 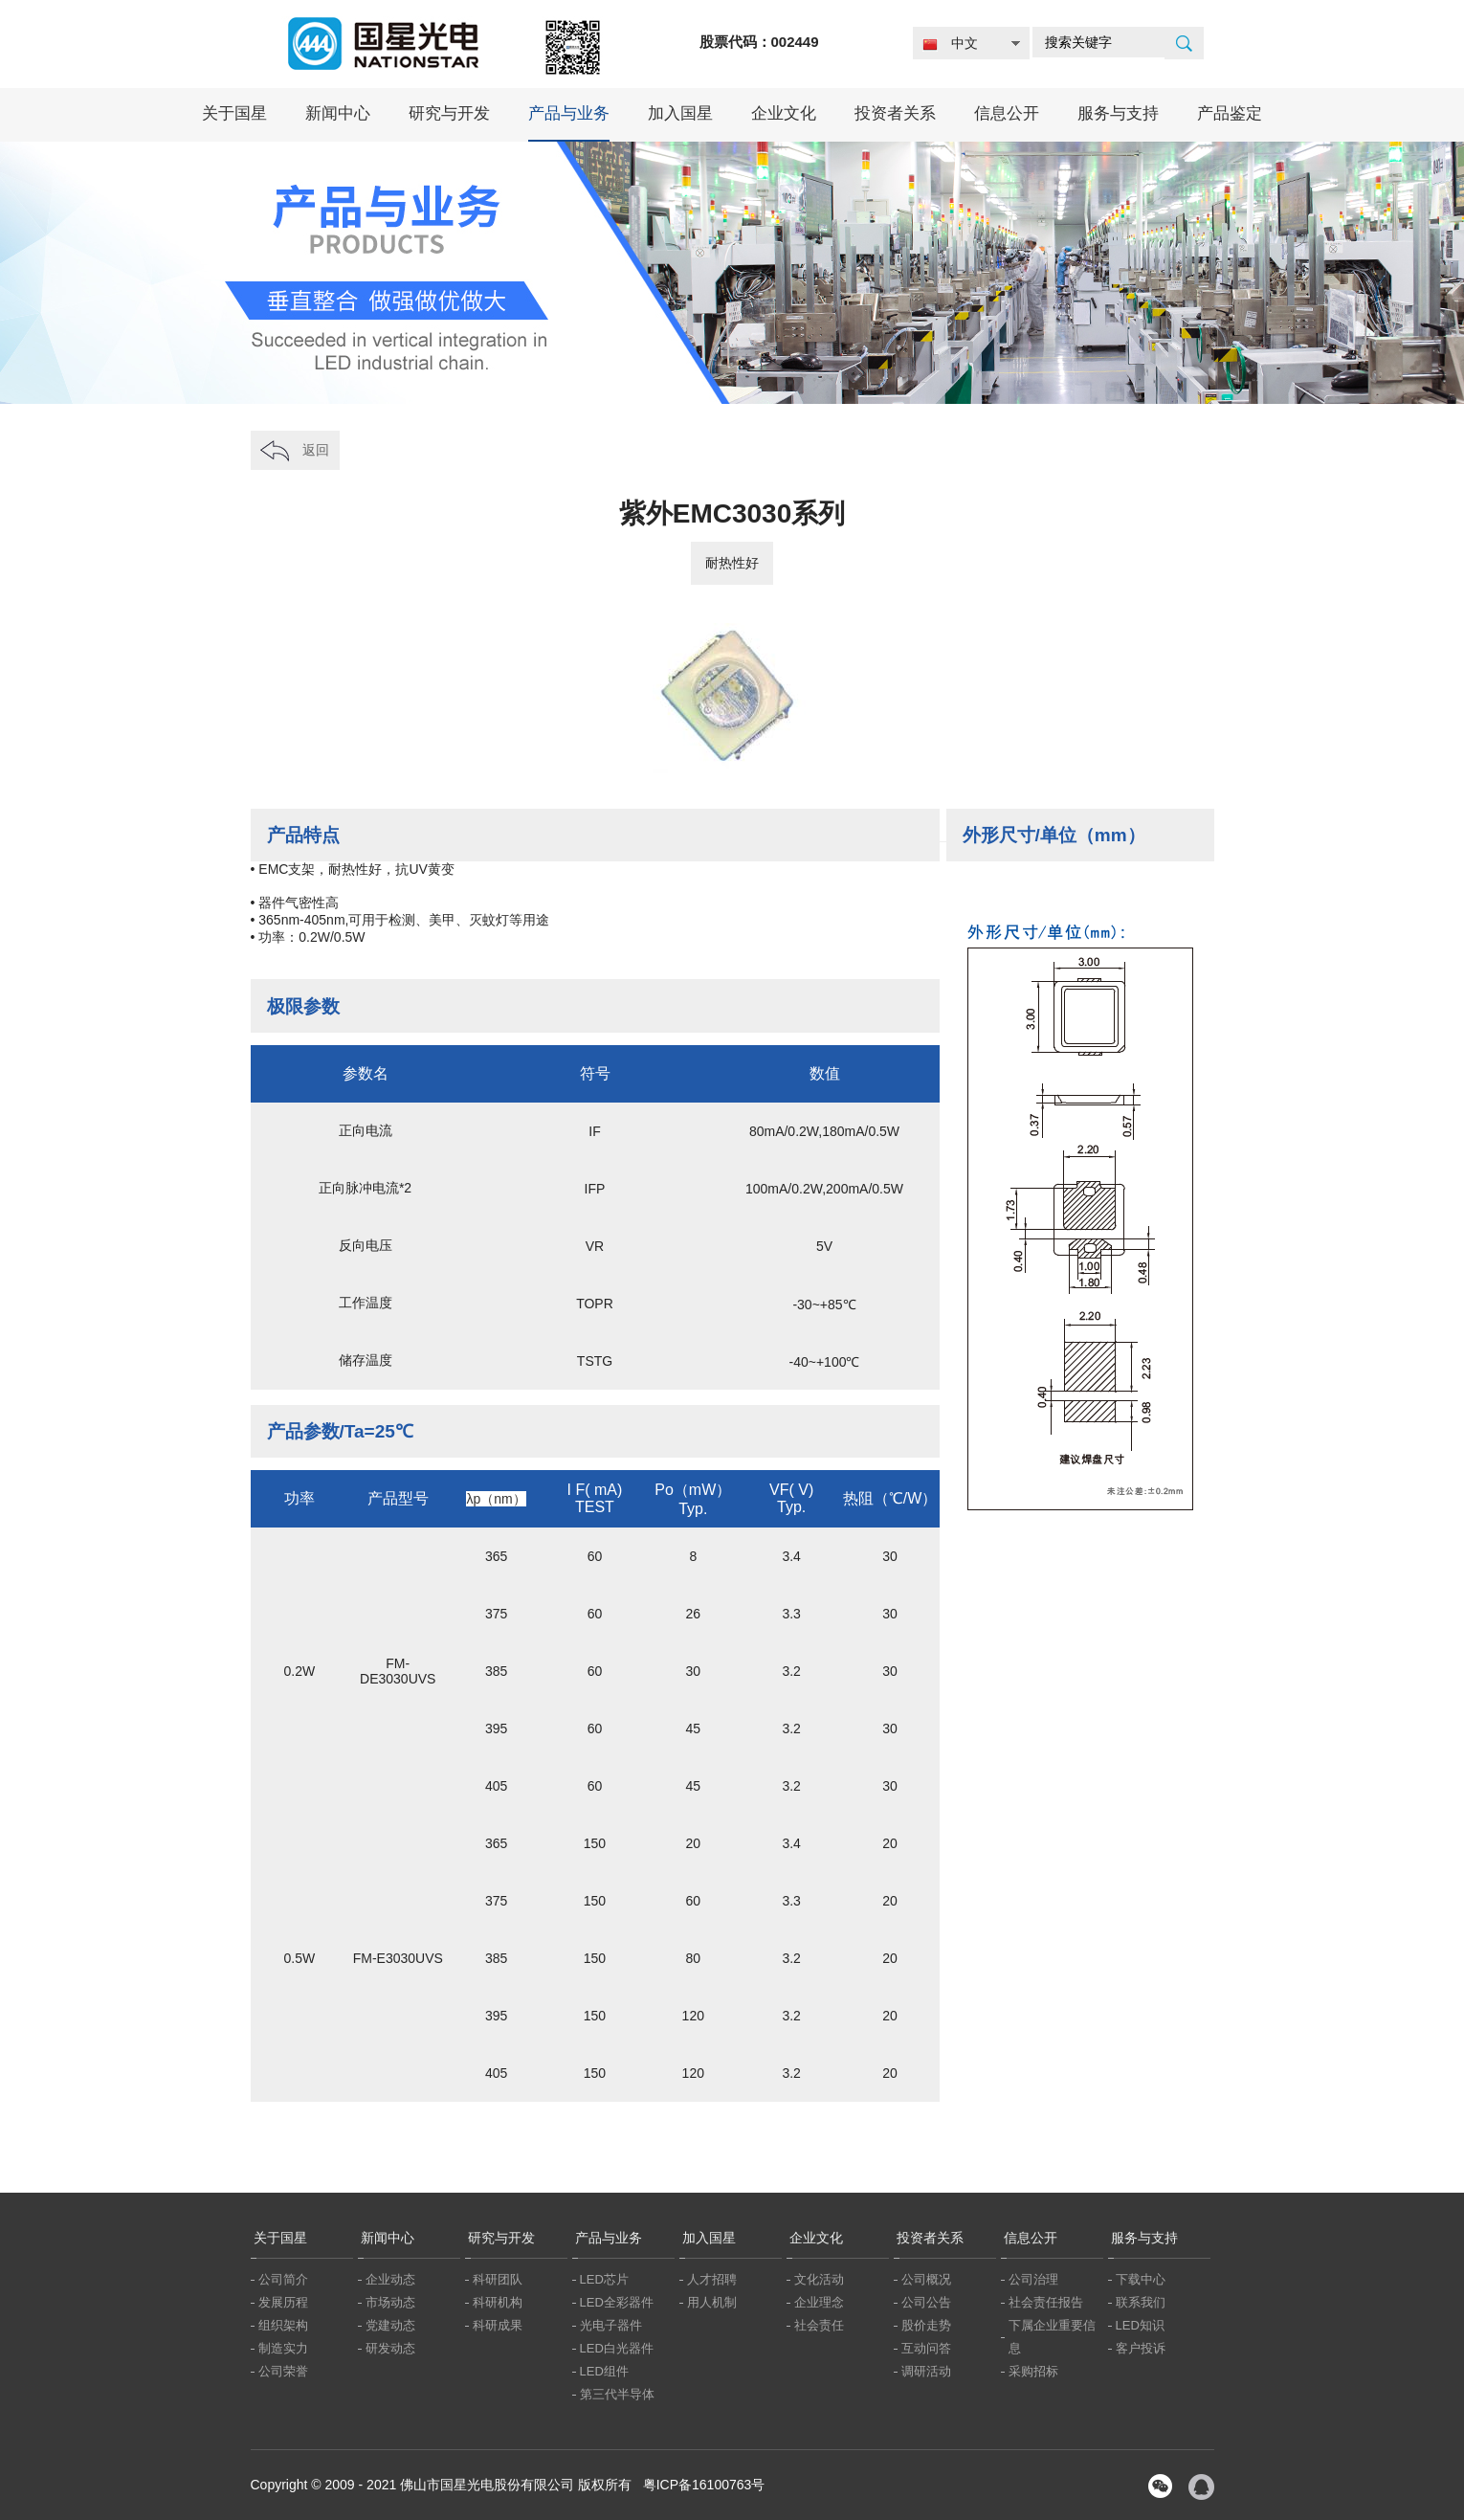 What do you see at coordinates (926, 2302) in the screenshot?
I see `公司公告` at bounding box center [926, 2302].